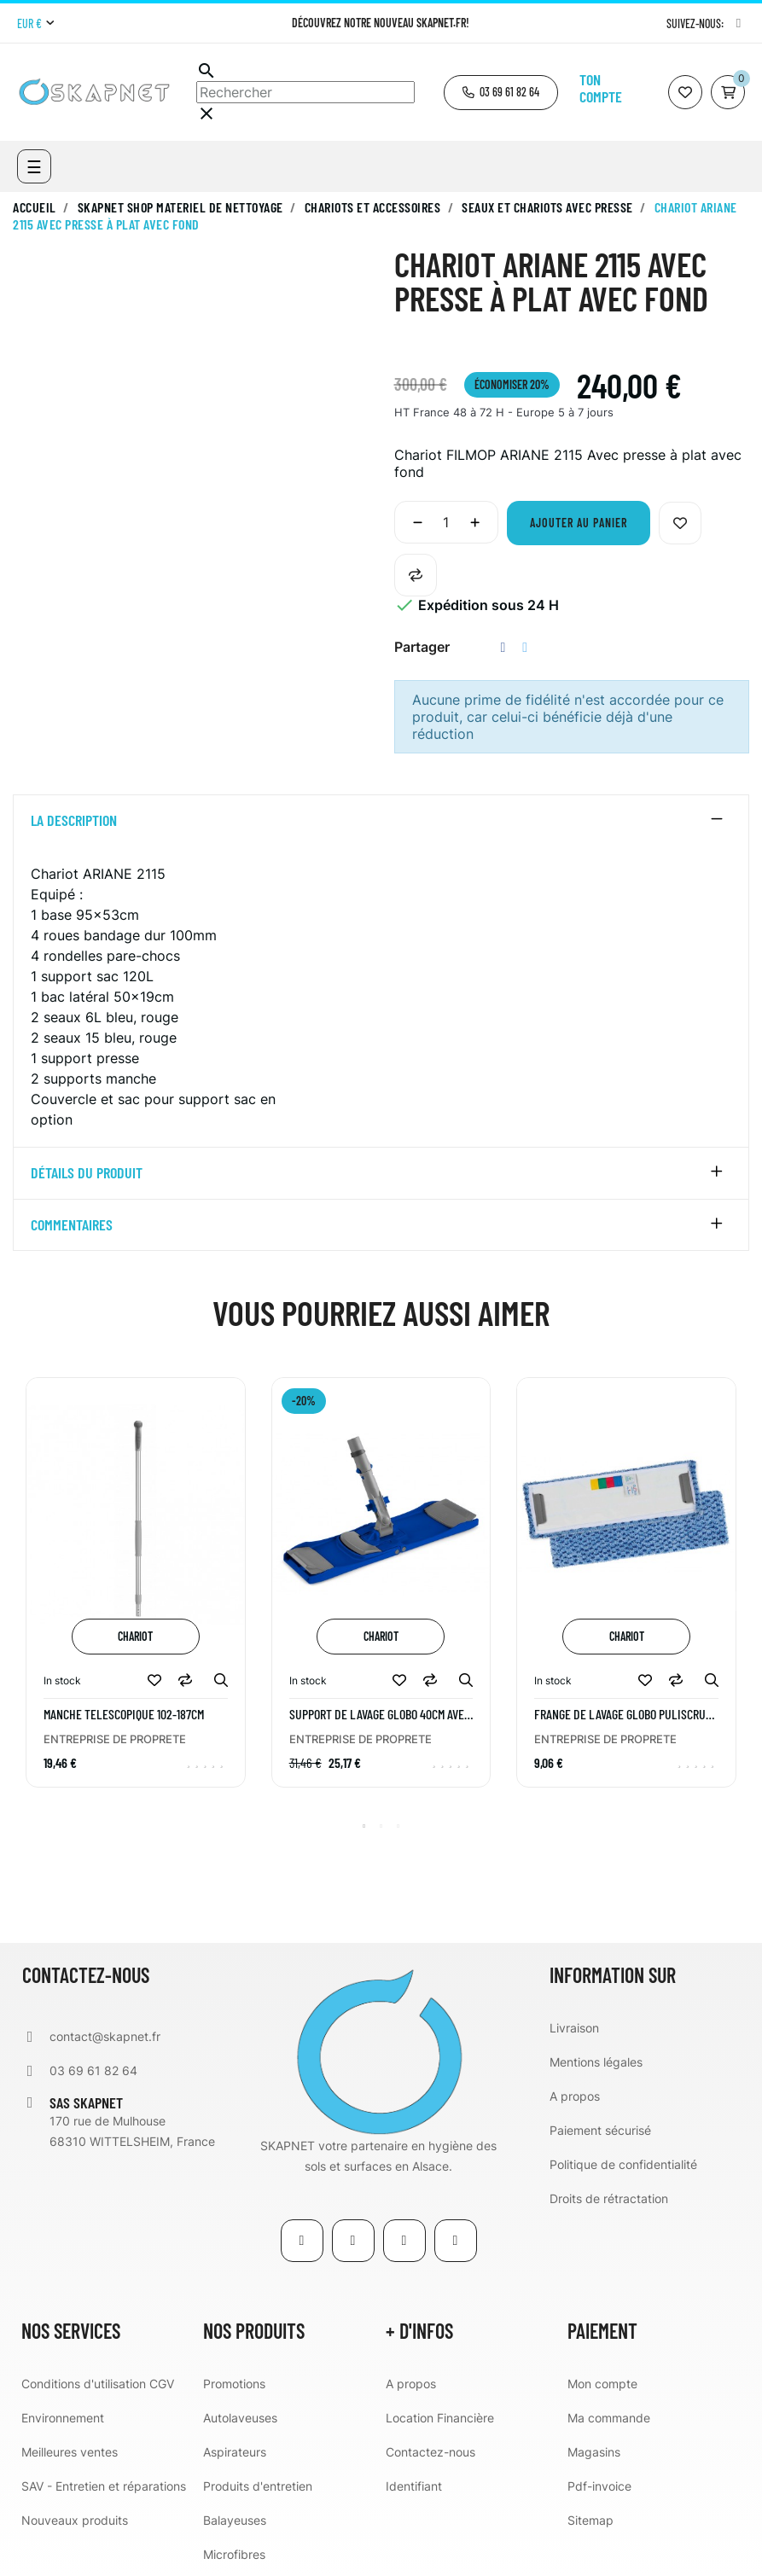 The height and width of the screenshot is (2576, 762). I want to click on SAV - Entretien et réparations, so click(103, 2486).